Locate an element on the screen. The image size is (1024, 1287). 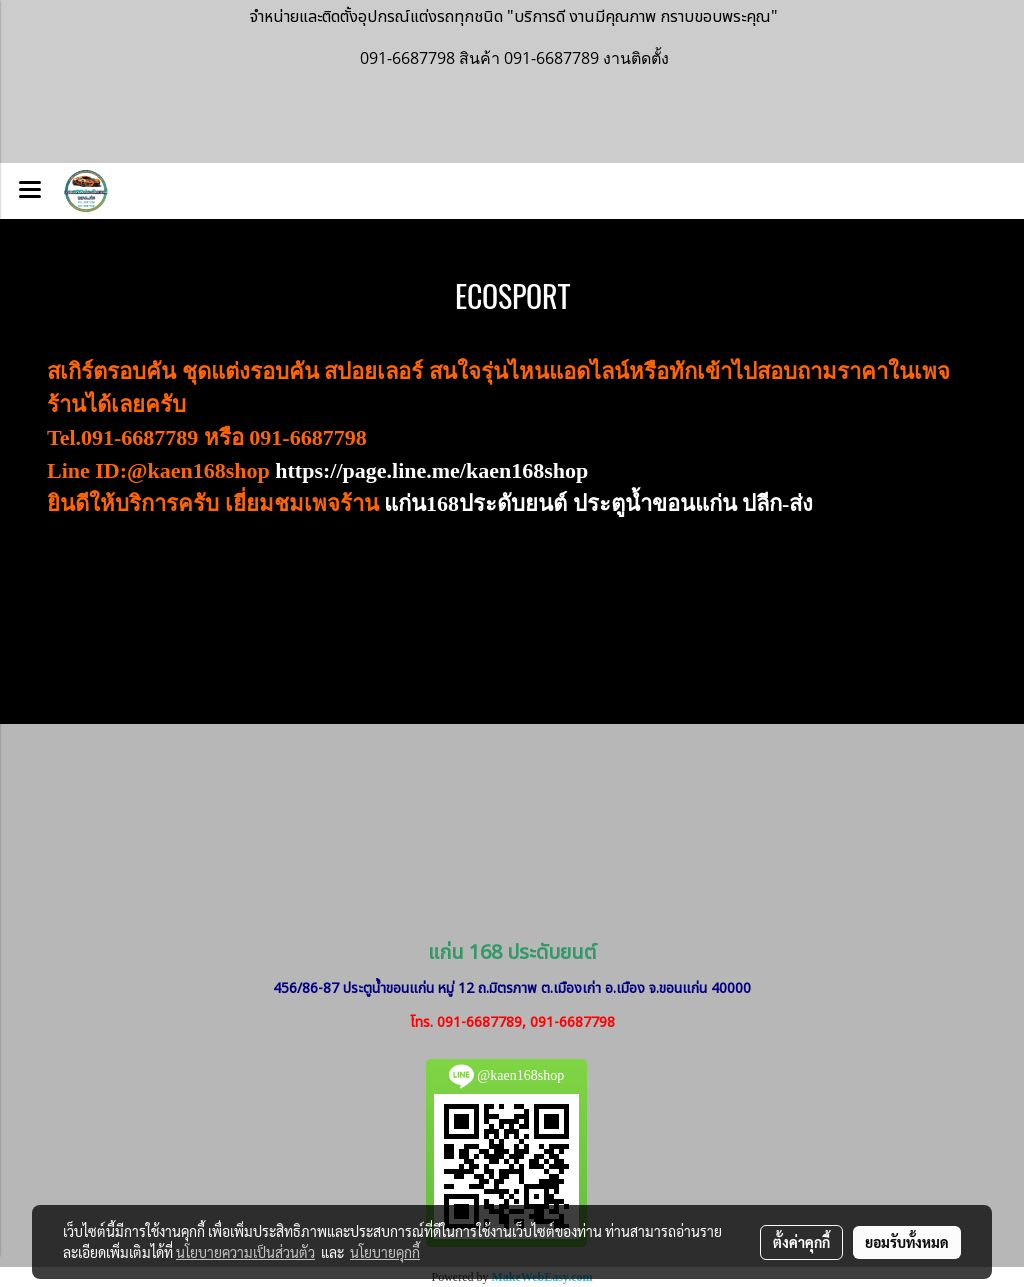
นโยบายความเป็นส่วนตัว is located at coordinates (245, 1252).